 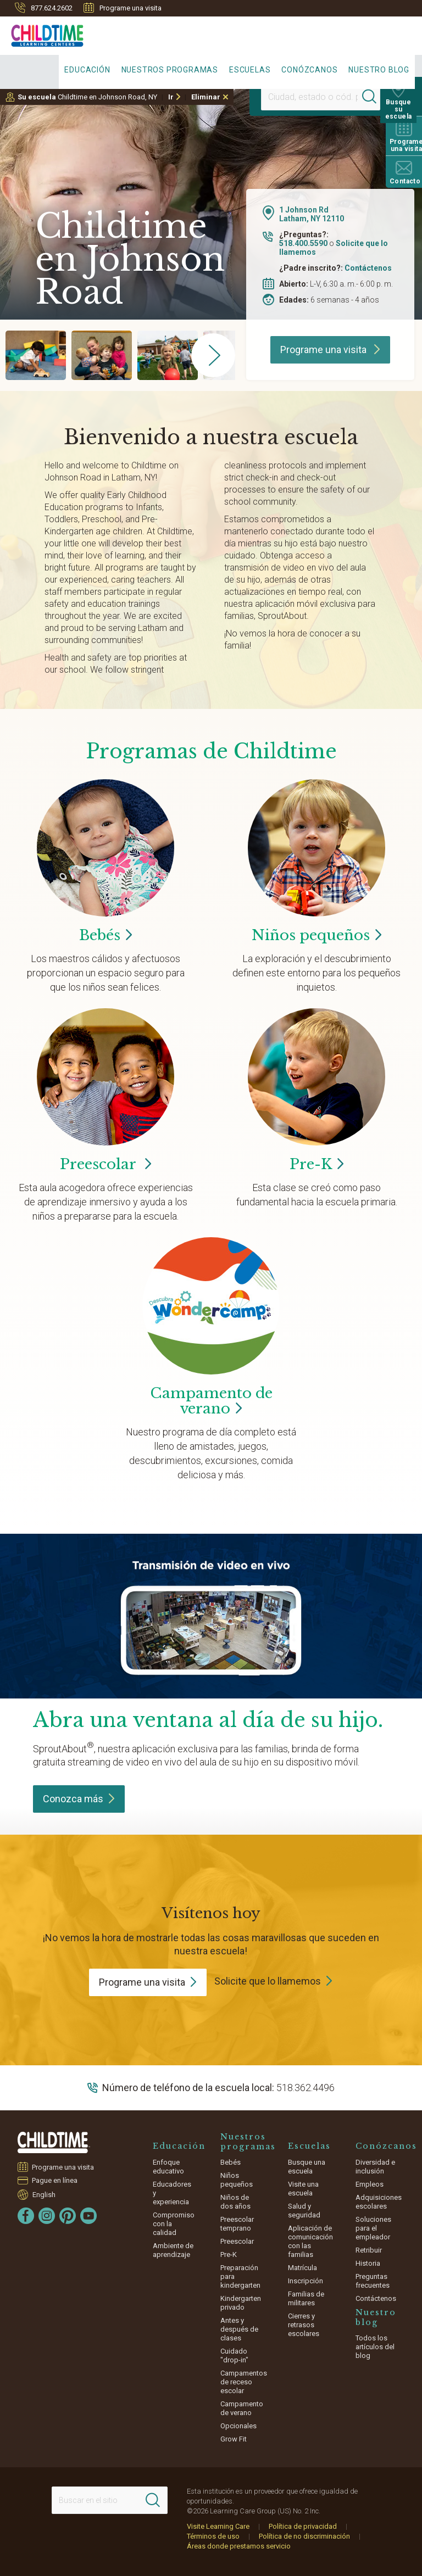 I want to click on Pague en línea, so click(x=54, y=2180).